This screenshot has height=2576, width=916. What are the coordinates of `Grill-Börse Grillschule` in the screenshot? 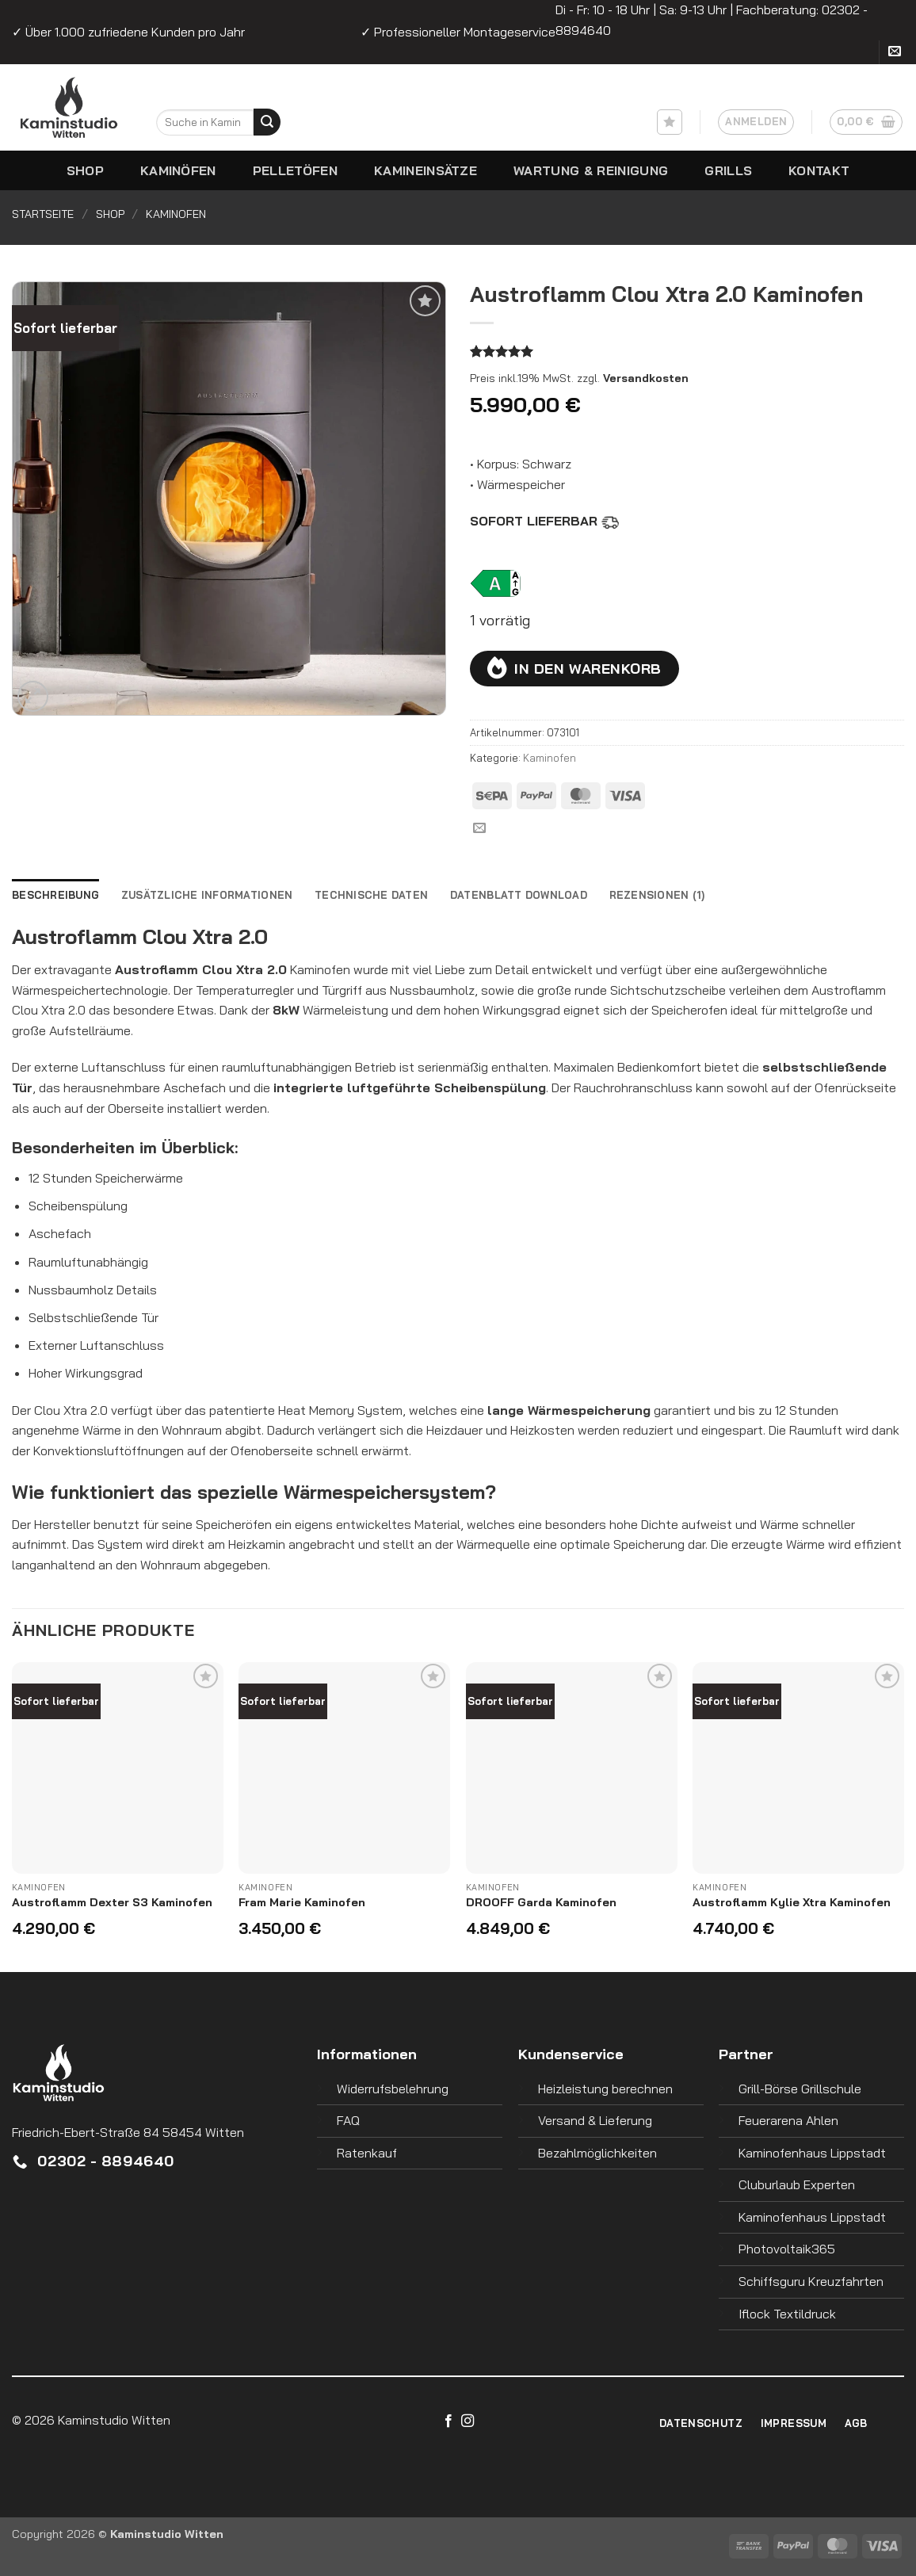 It's located at (800, 2088).